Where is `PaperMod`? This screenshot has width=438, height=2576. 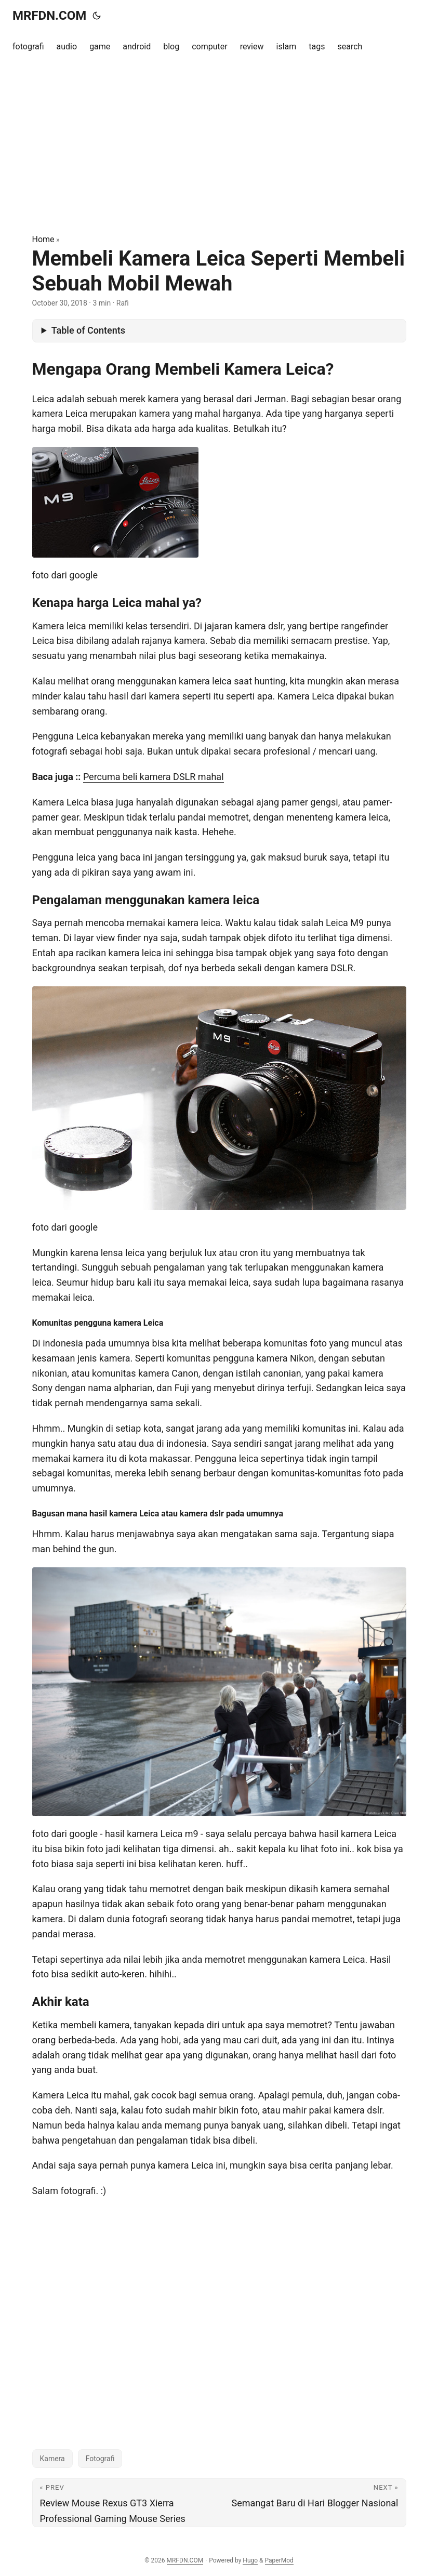
PaperMod is located at coordinates (279, 2560).